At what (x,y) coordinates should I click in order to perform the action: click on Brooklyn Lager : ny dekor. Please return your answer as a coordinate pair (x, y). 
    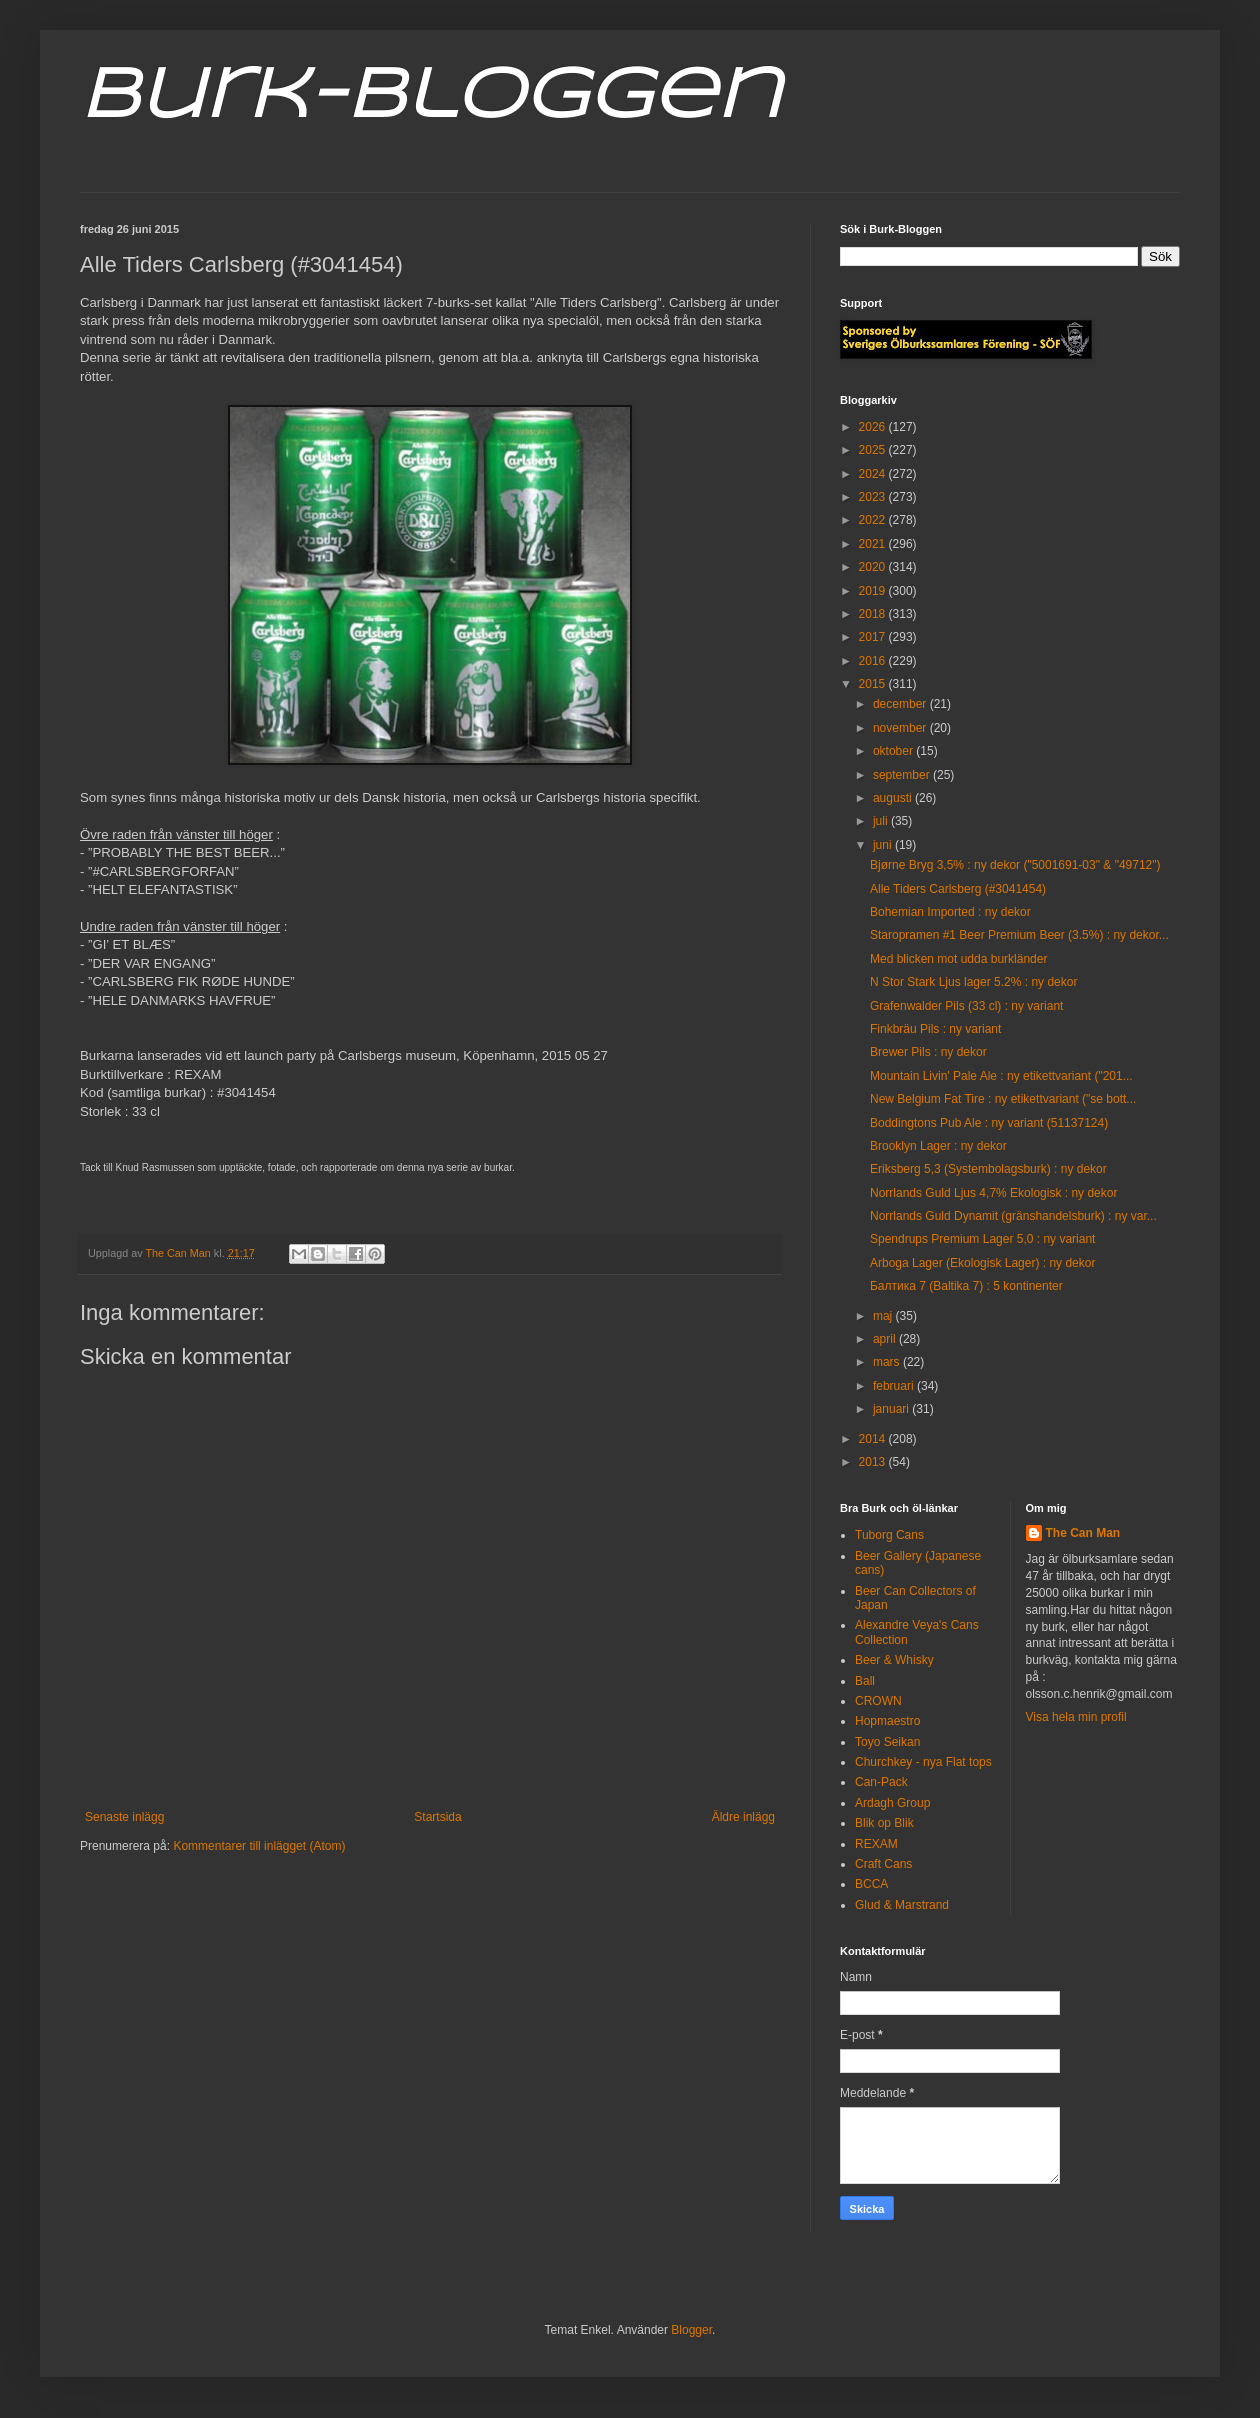
    Looking at the image, I should click on (938, 1146).